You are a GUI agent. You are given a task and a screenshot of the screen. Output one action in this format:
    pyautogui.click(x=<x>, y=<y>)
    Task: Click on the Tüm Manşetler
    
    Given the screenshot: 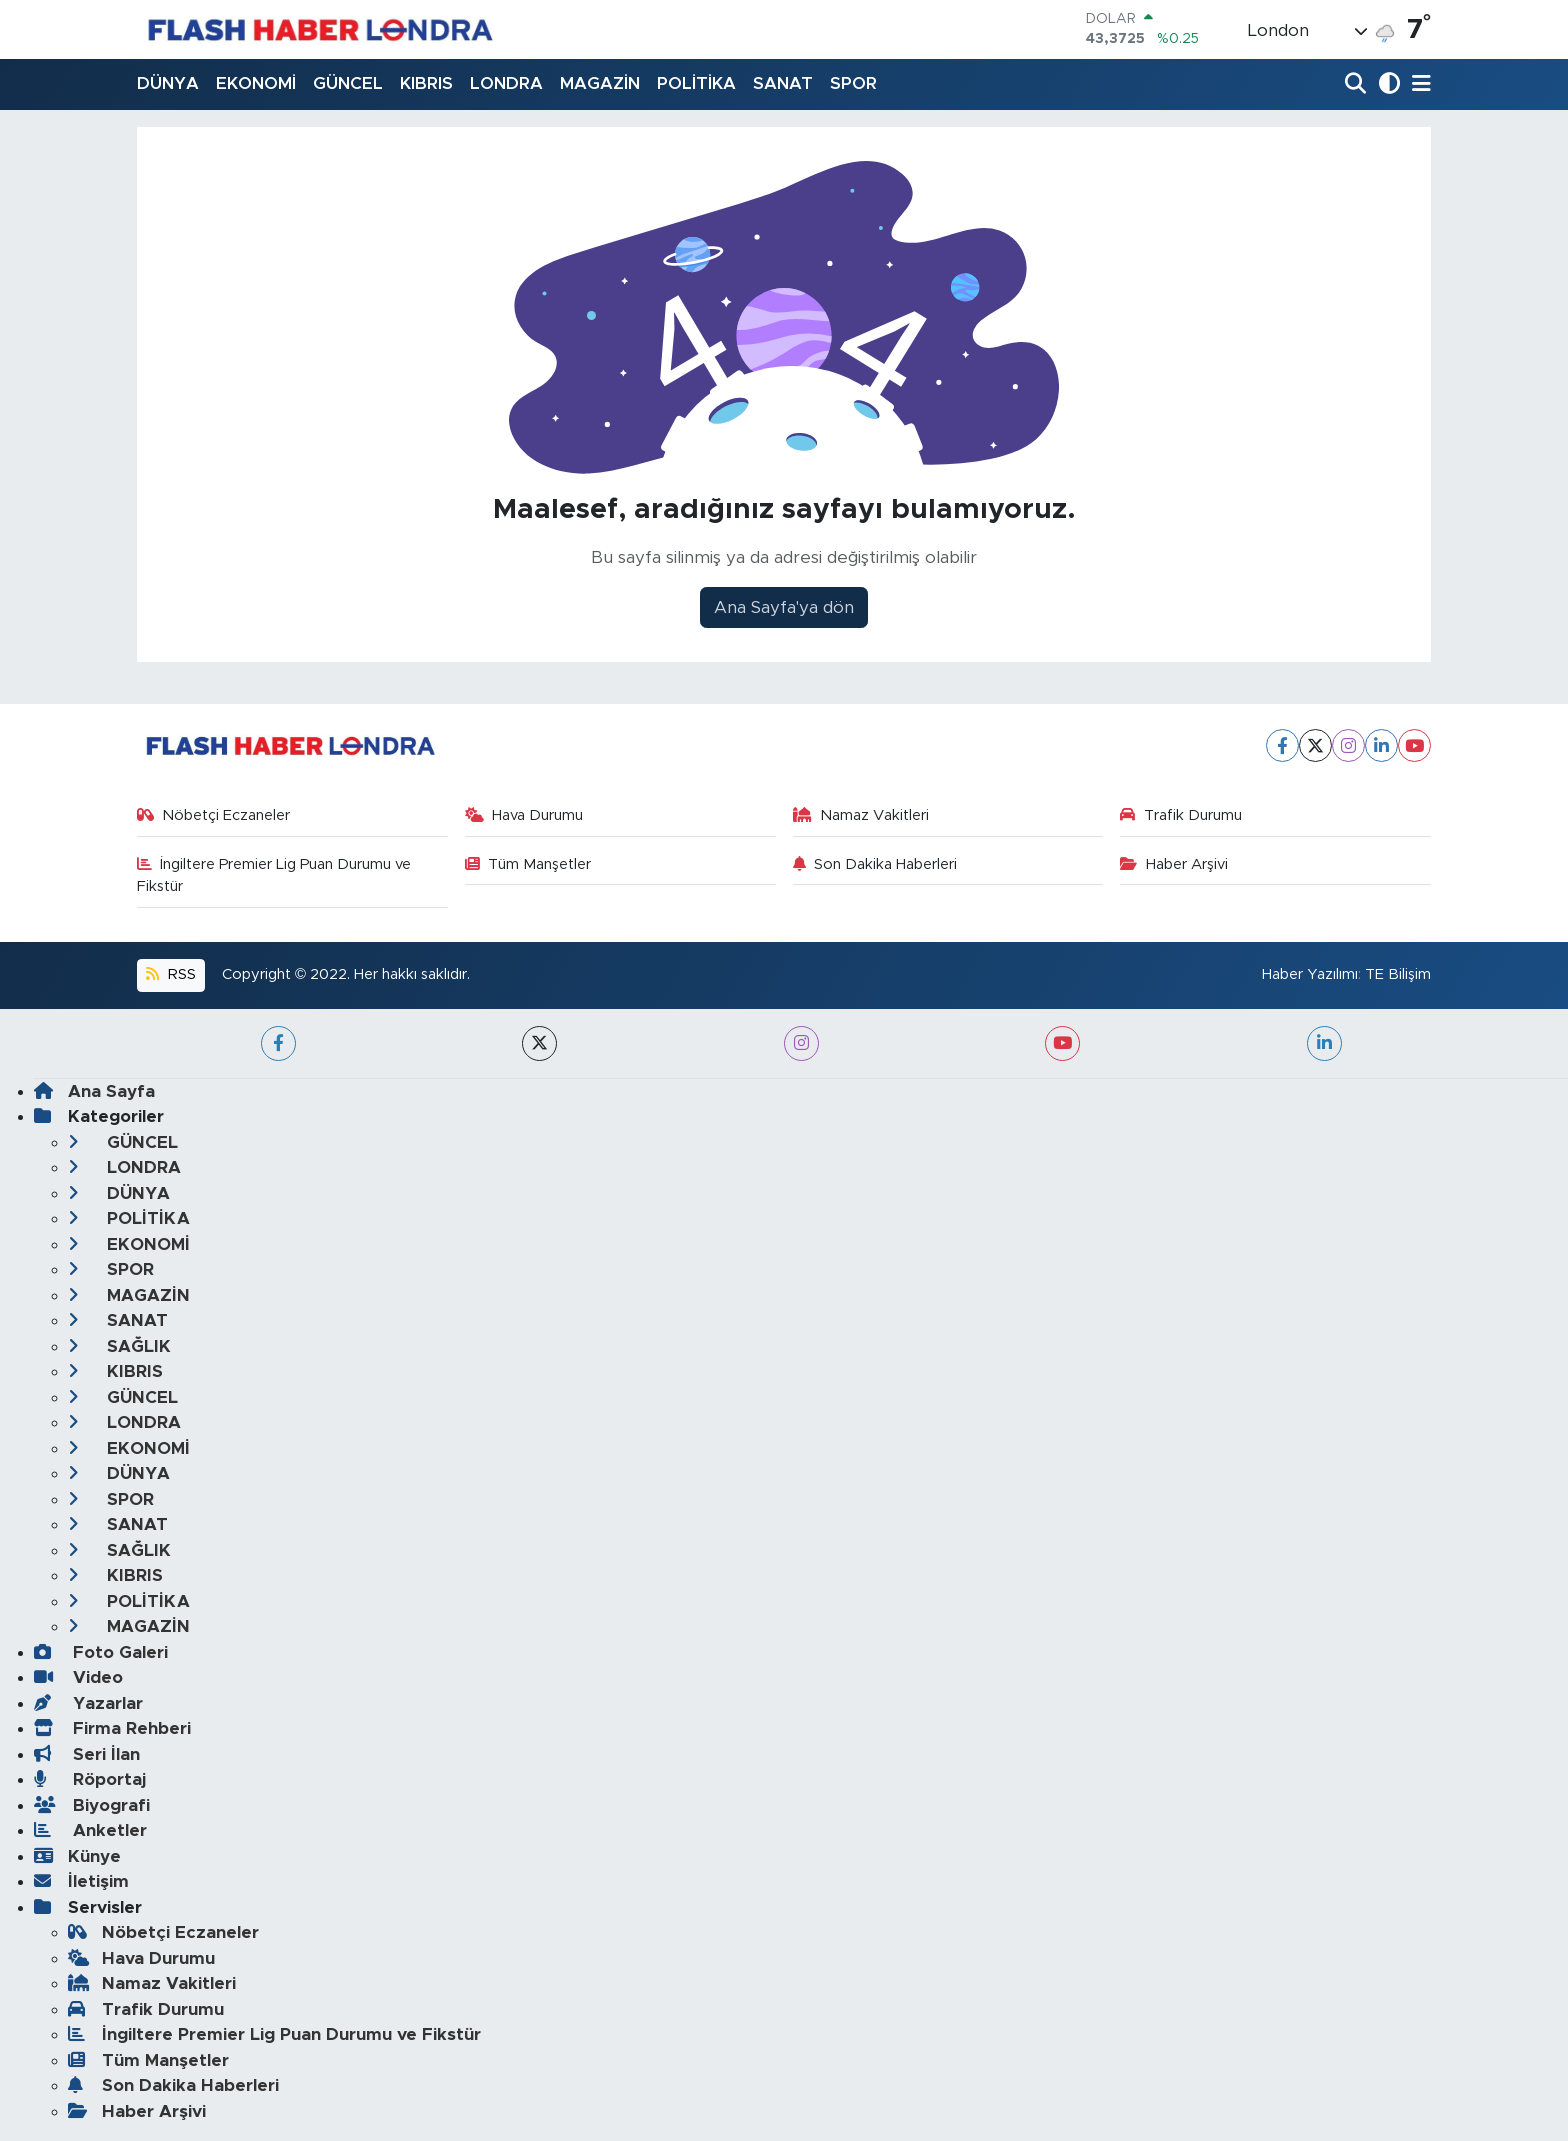 What is the action you would take?
    pyautogui.click(x=528, y=864)
    